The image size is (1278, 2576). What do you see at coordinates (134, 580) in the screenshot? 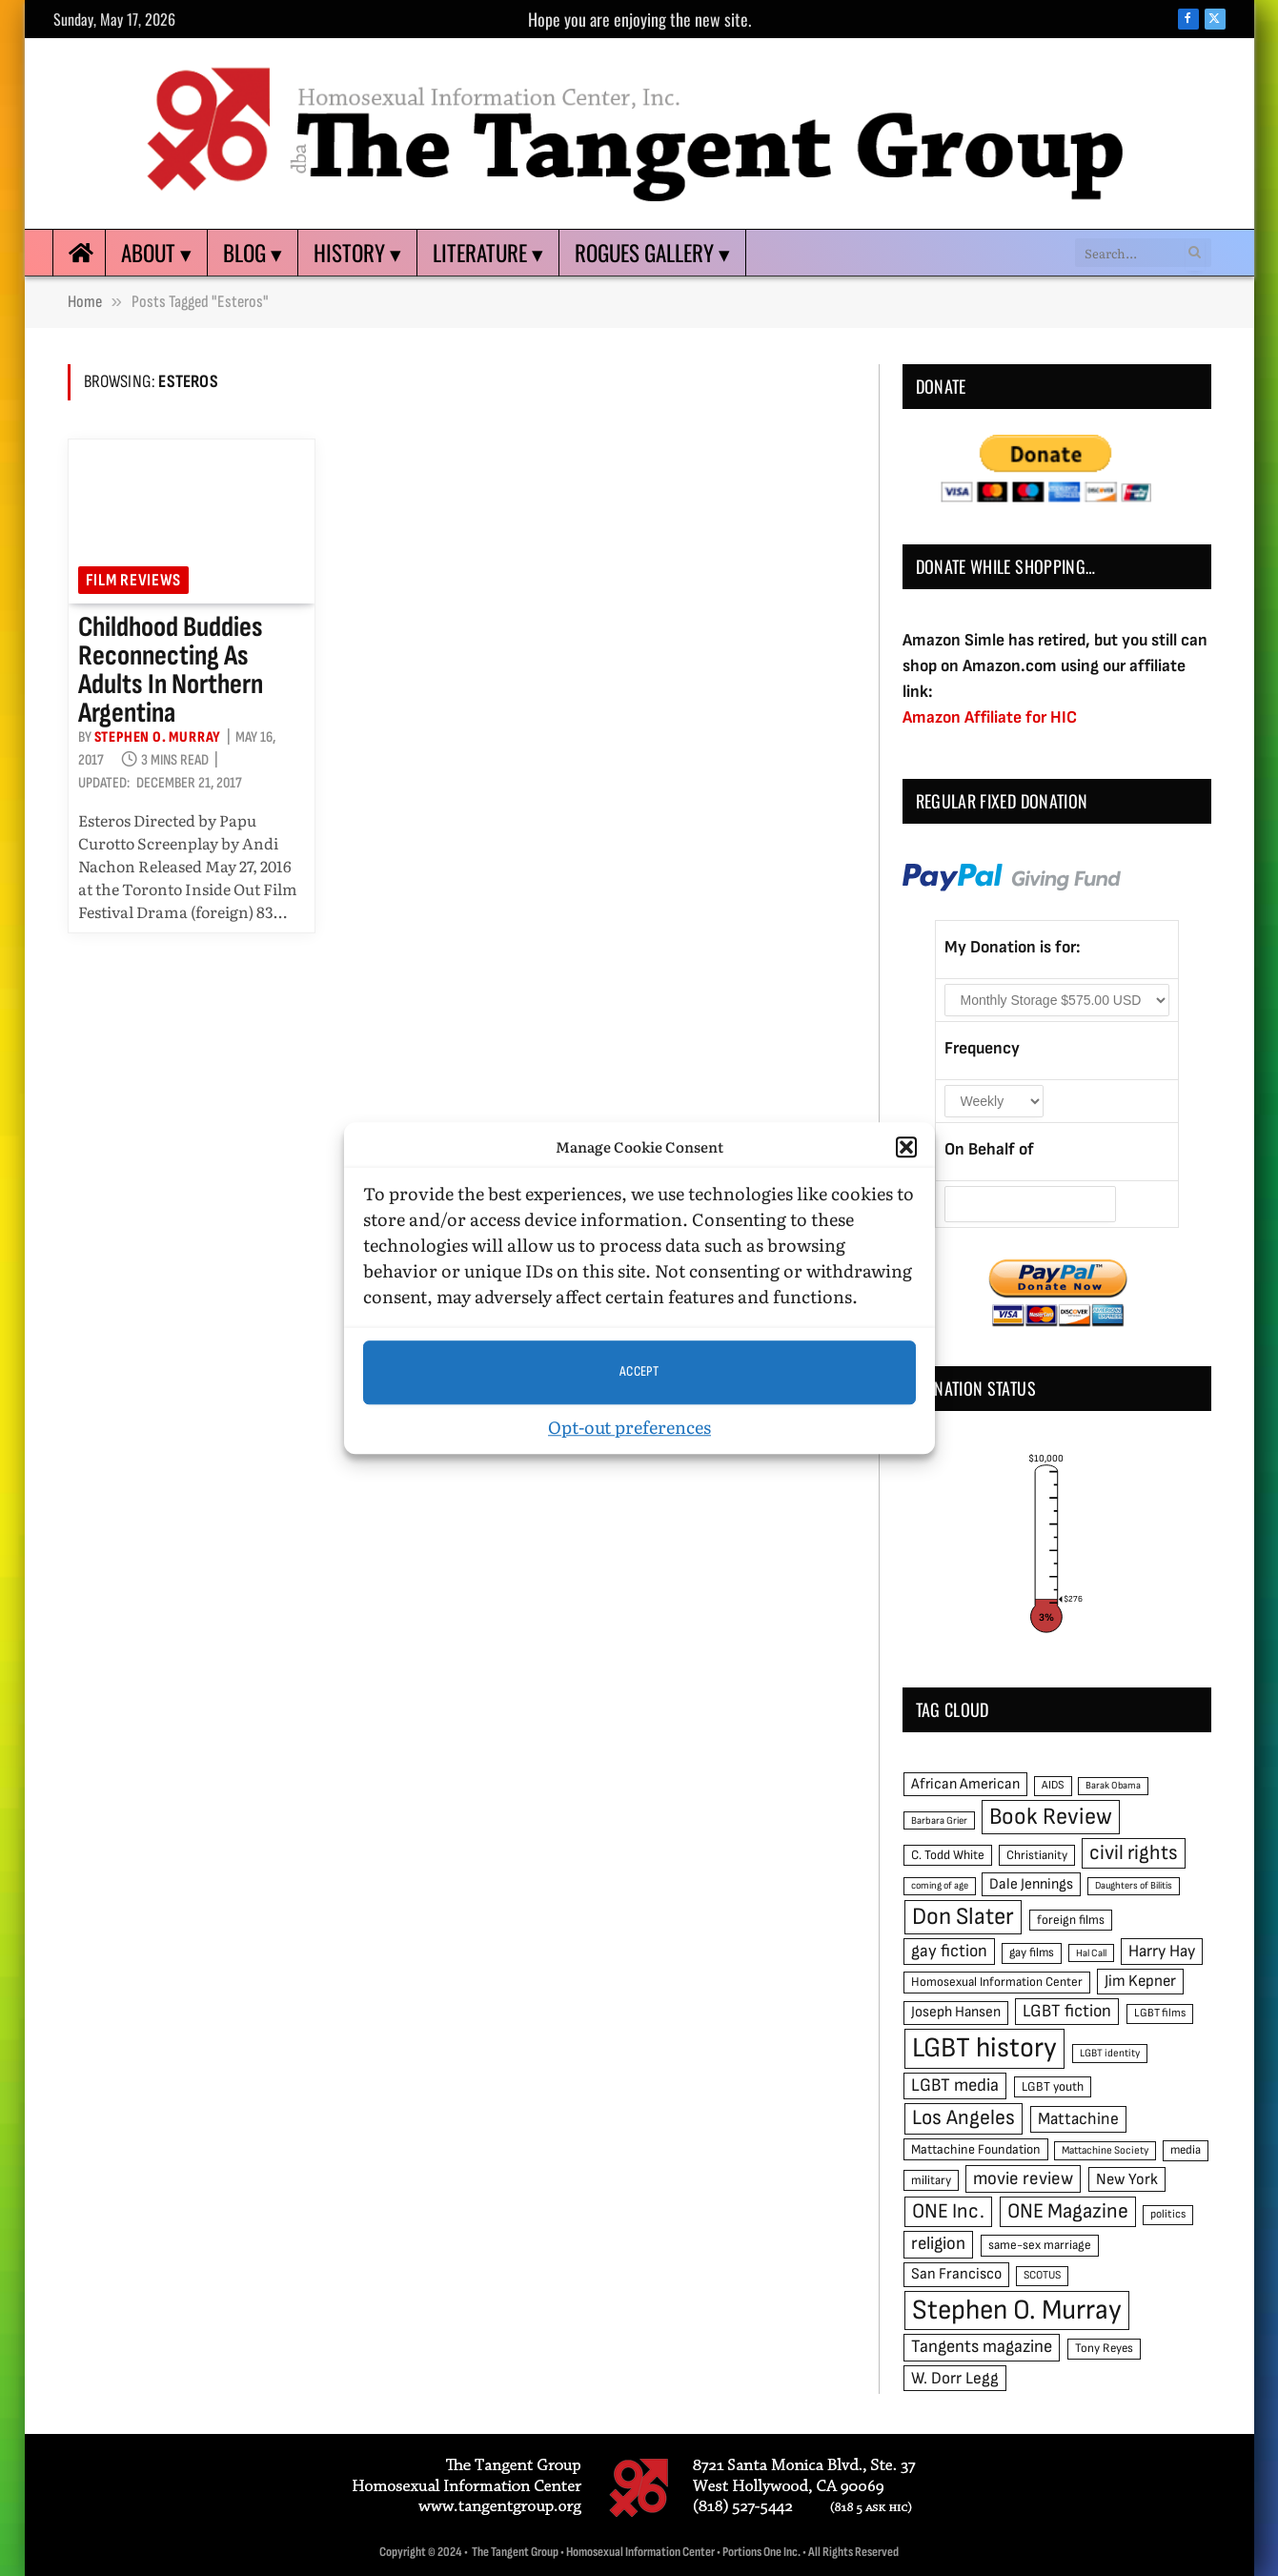
I see `Film reviews` at bounding box center [134, 580].